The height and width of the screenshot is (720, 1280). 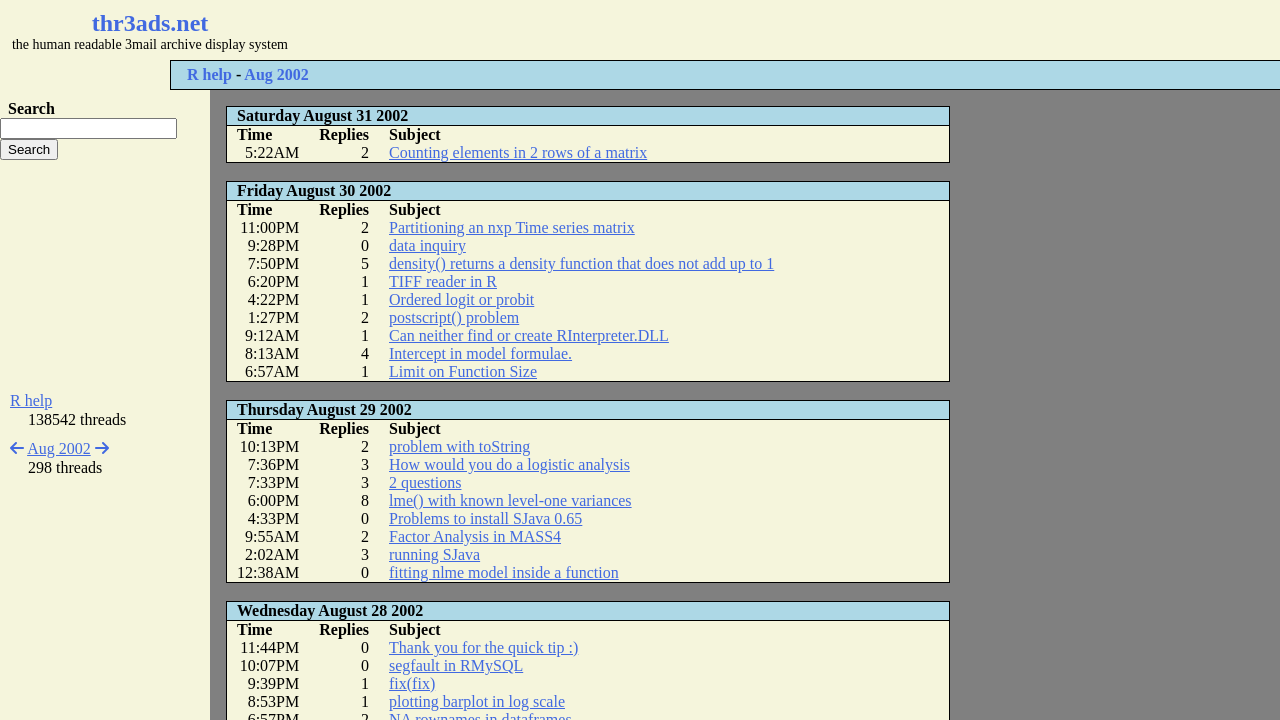 What do you see at coordinates (480, 353) in the screenshot?
I see `Intercept in model formulae.` at bounding box center [480, 353].